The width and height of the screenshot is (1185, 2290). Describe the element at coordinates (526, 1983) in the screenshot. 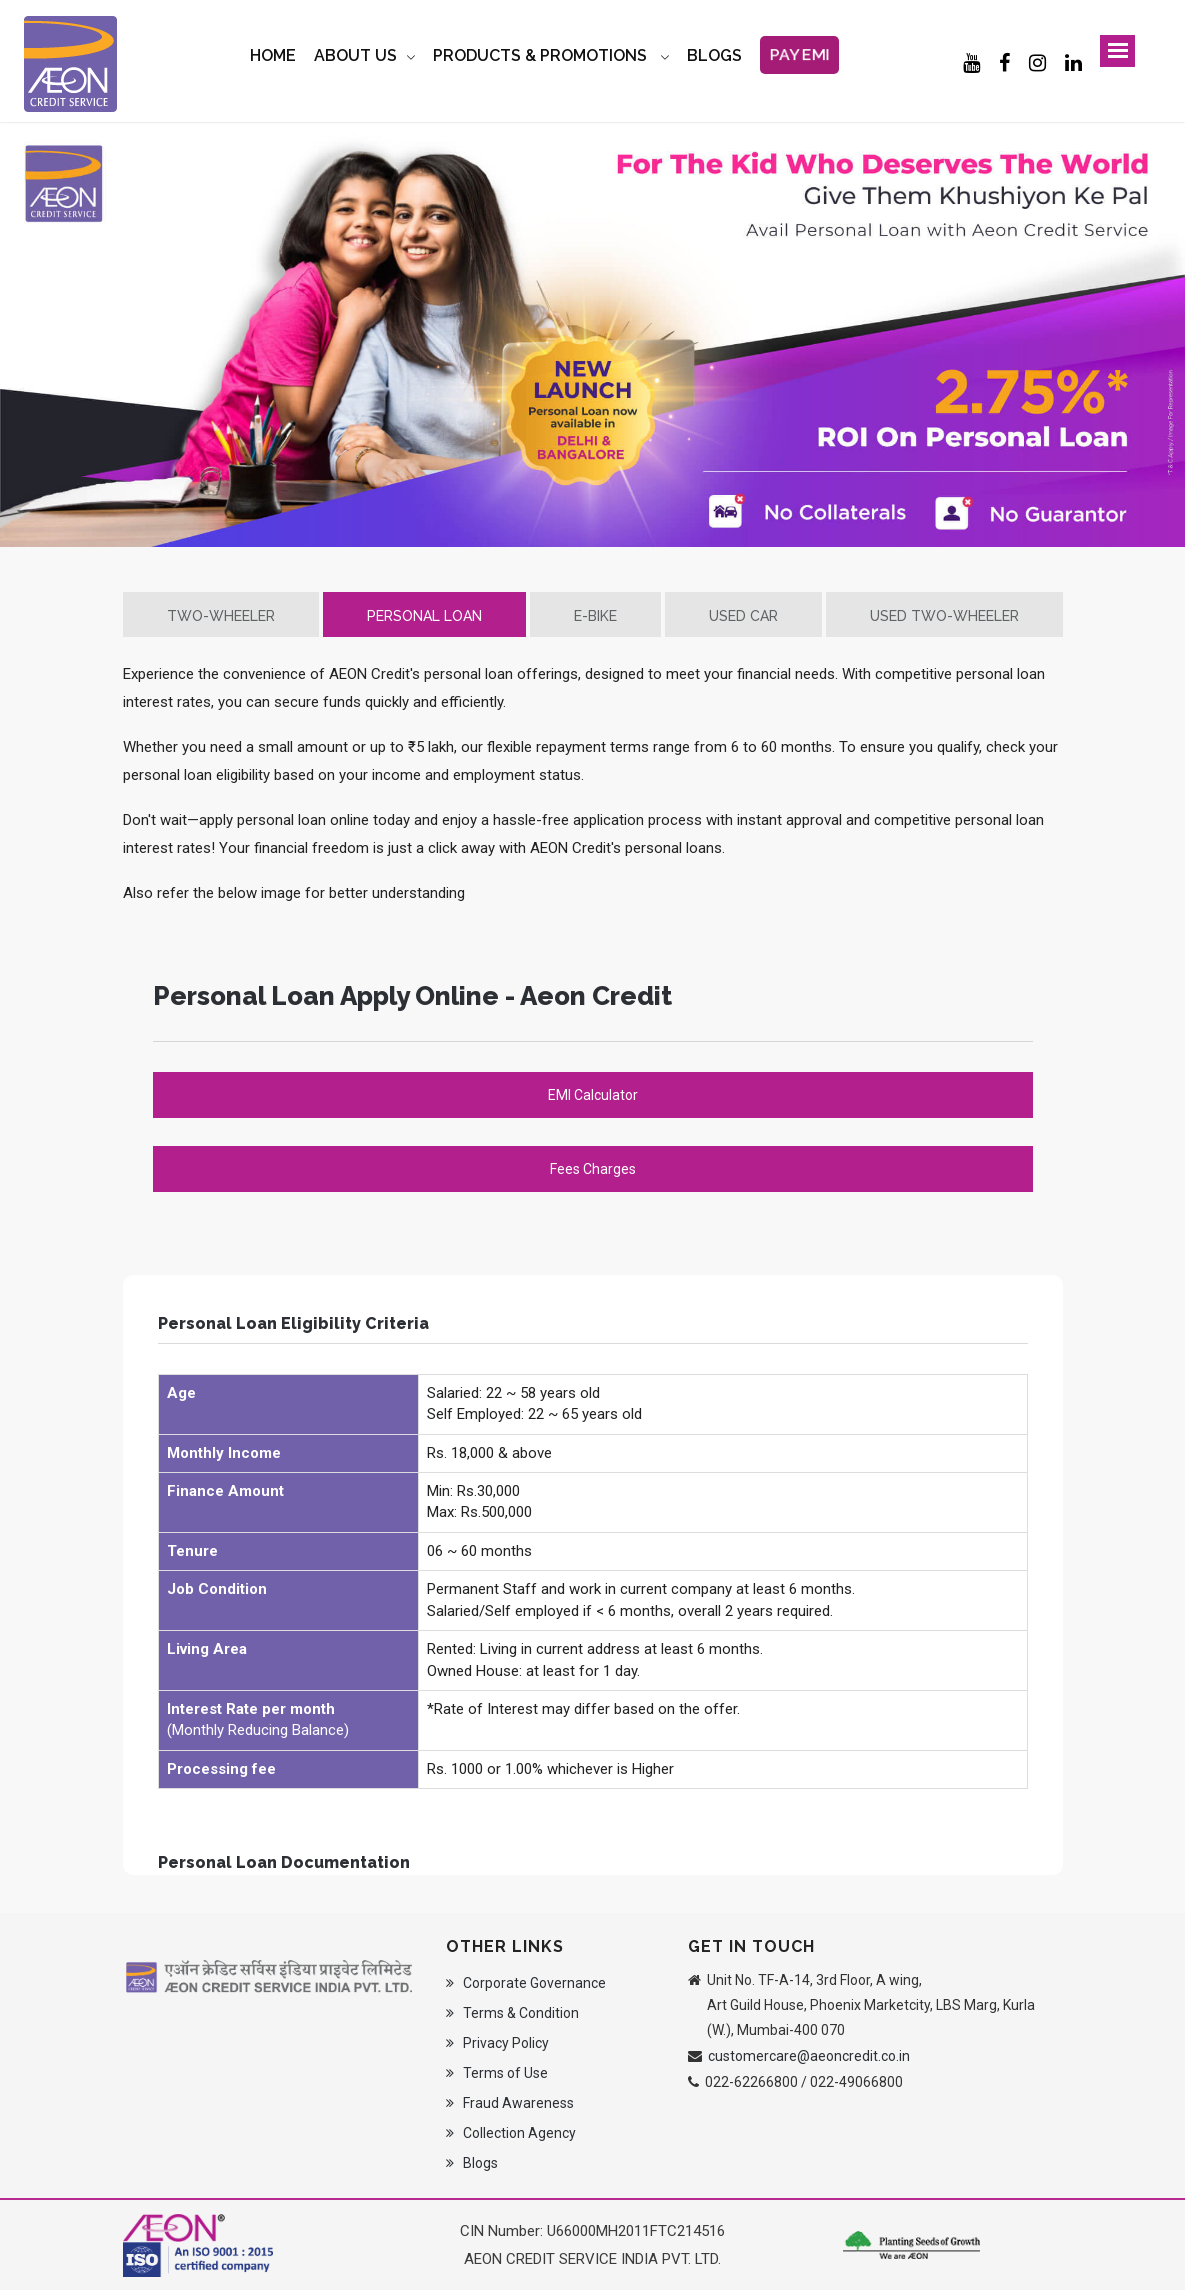

I see `Corporate Governance` at that location.